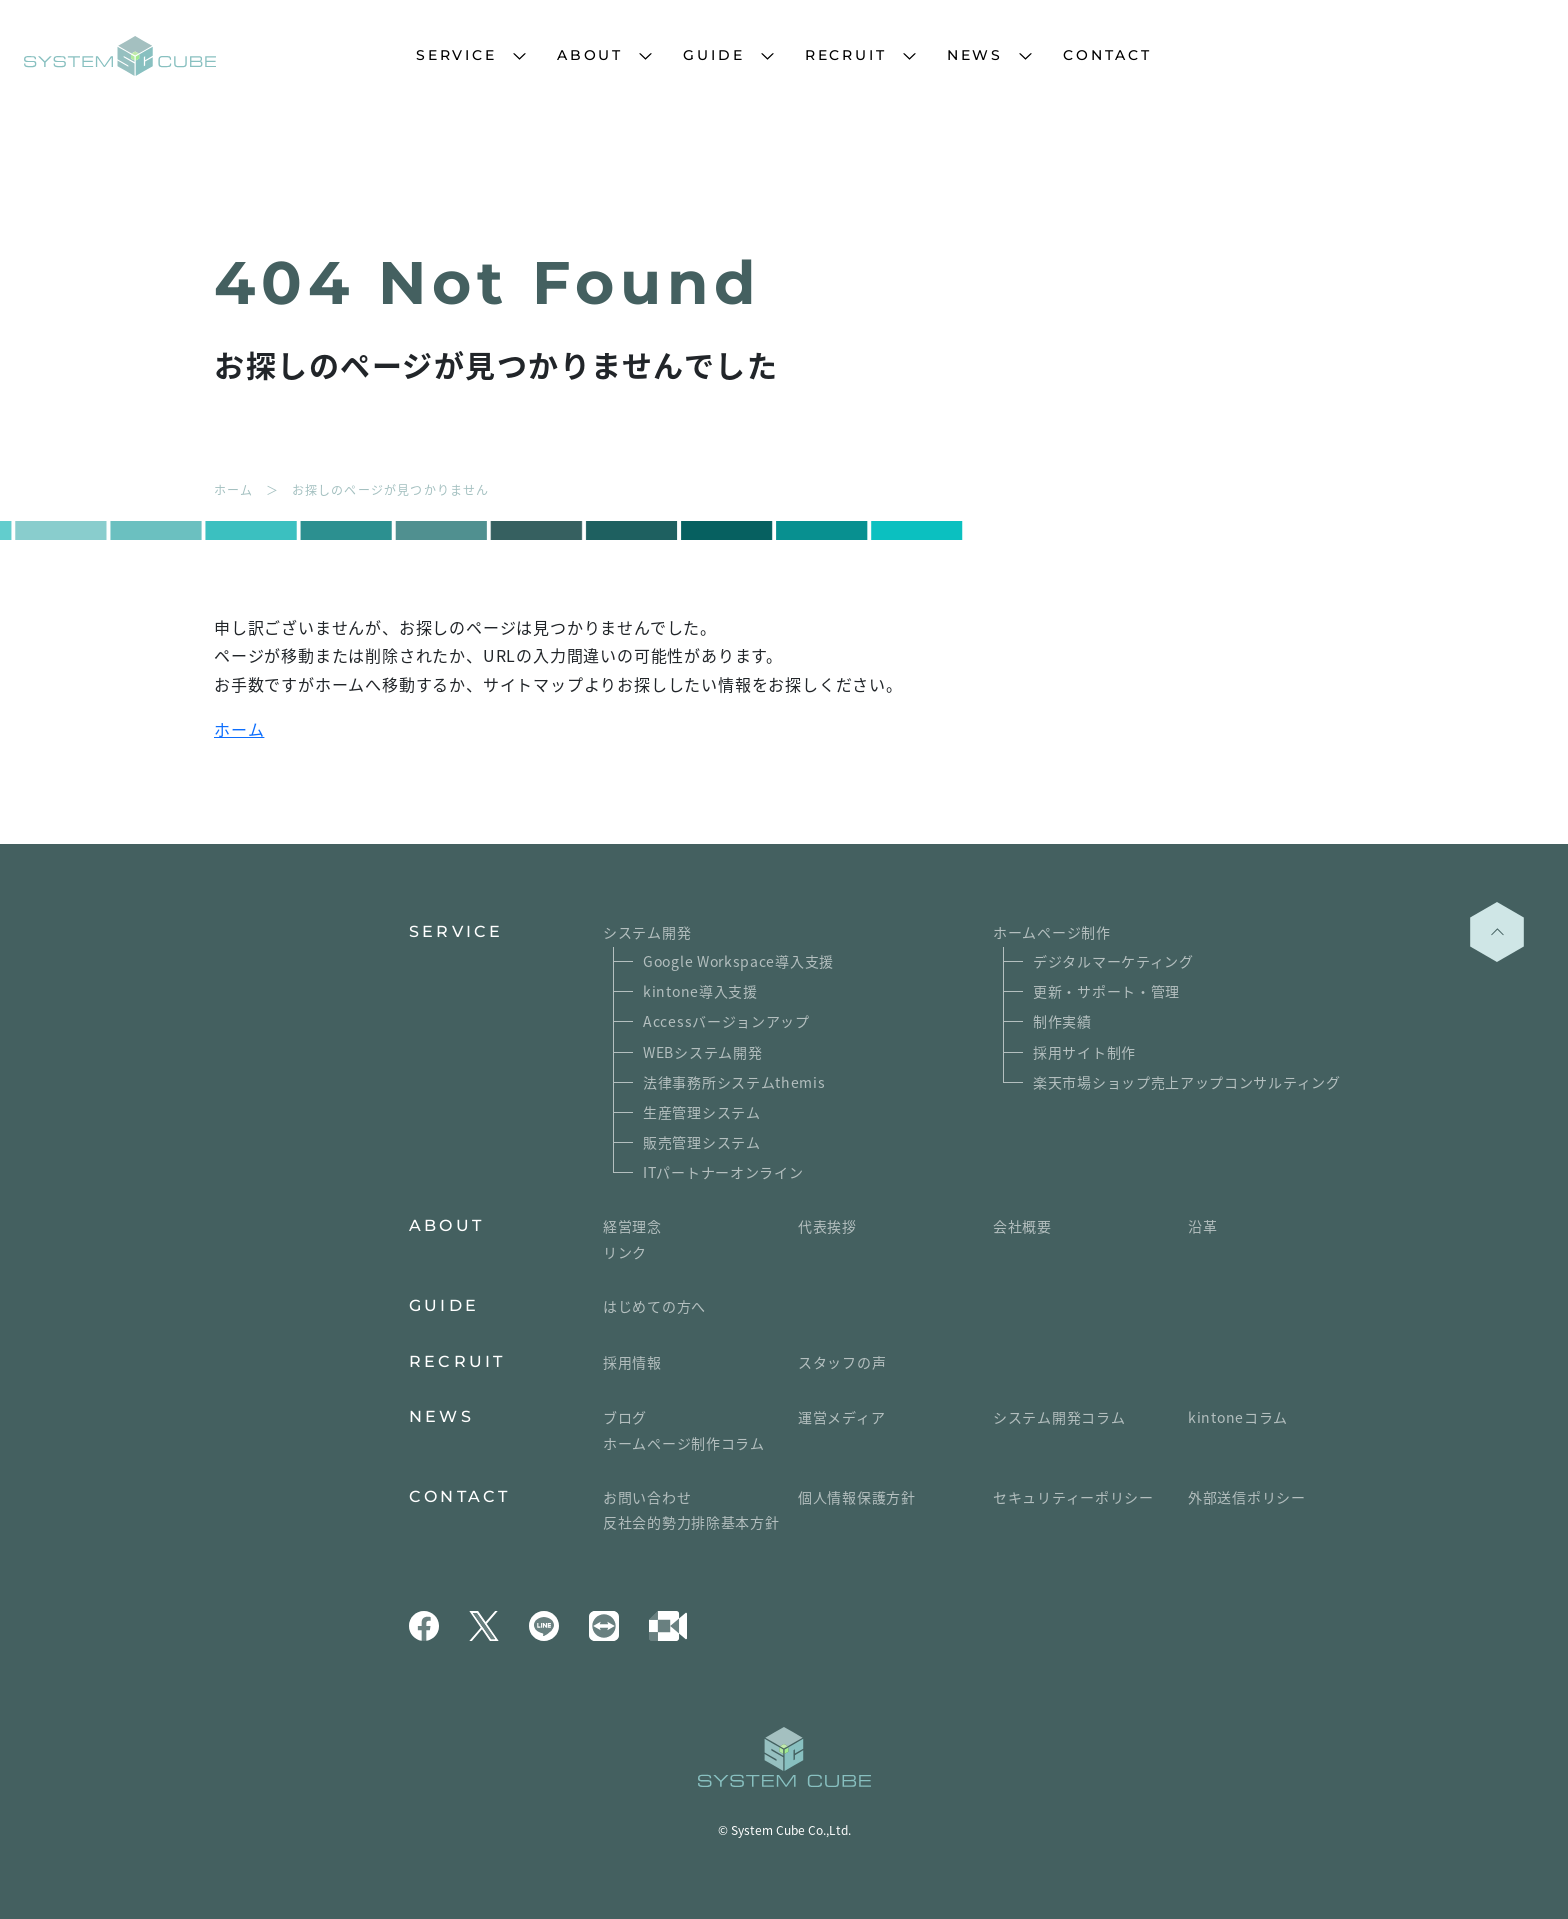 The width and height of the screenshot is (1568, 1919). I want to click on Google Workspace導入支援, so click(738, 961).